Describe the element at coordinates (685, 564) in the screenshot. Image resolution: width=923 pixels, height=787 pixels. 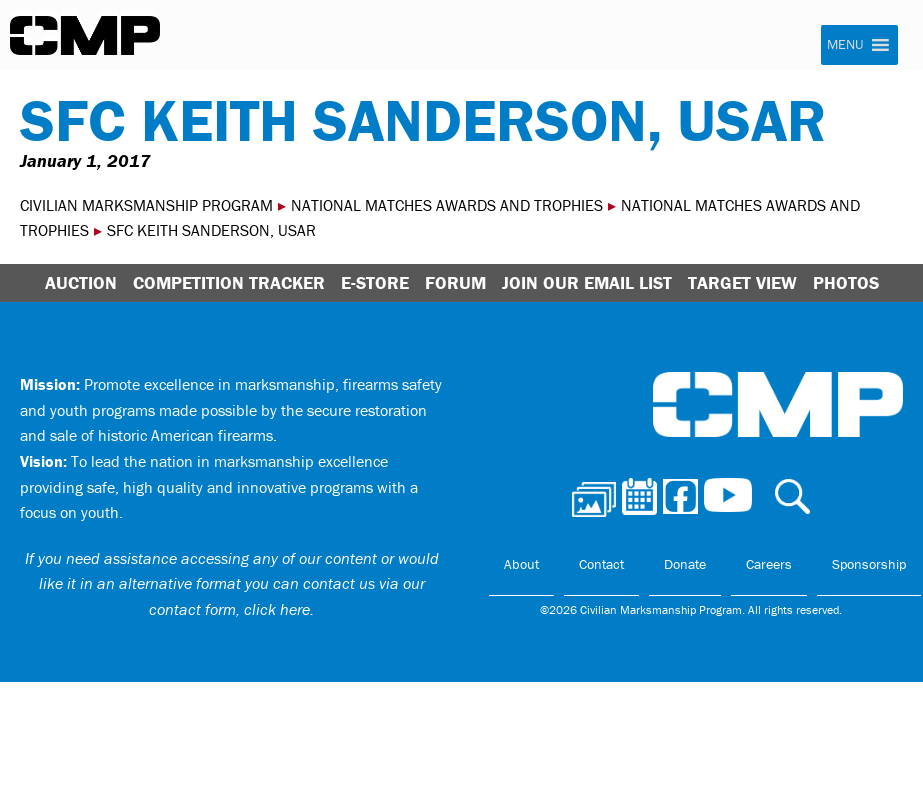
I see `Donate` at that location.